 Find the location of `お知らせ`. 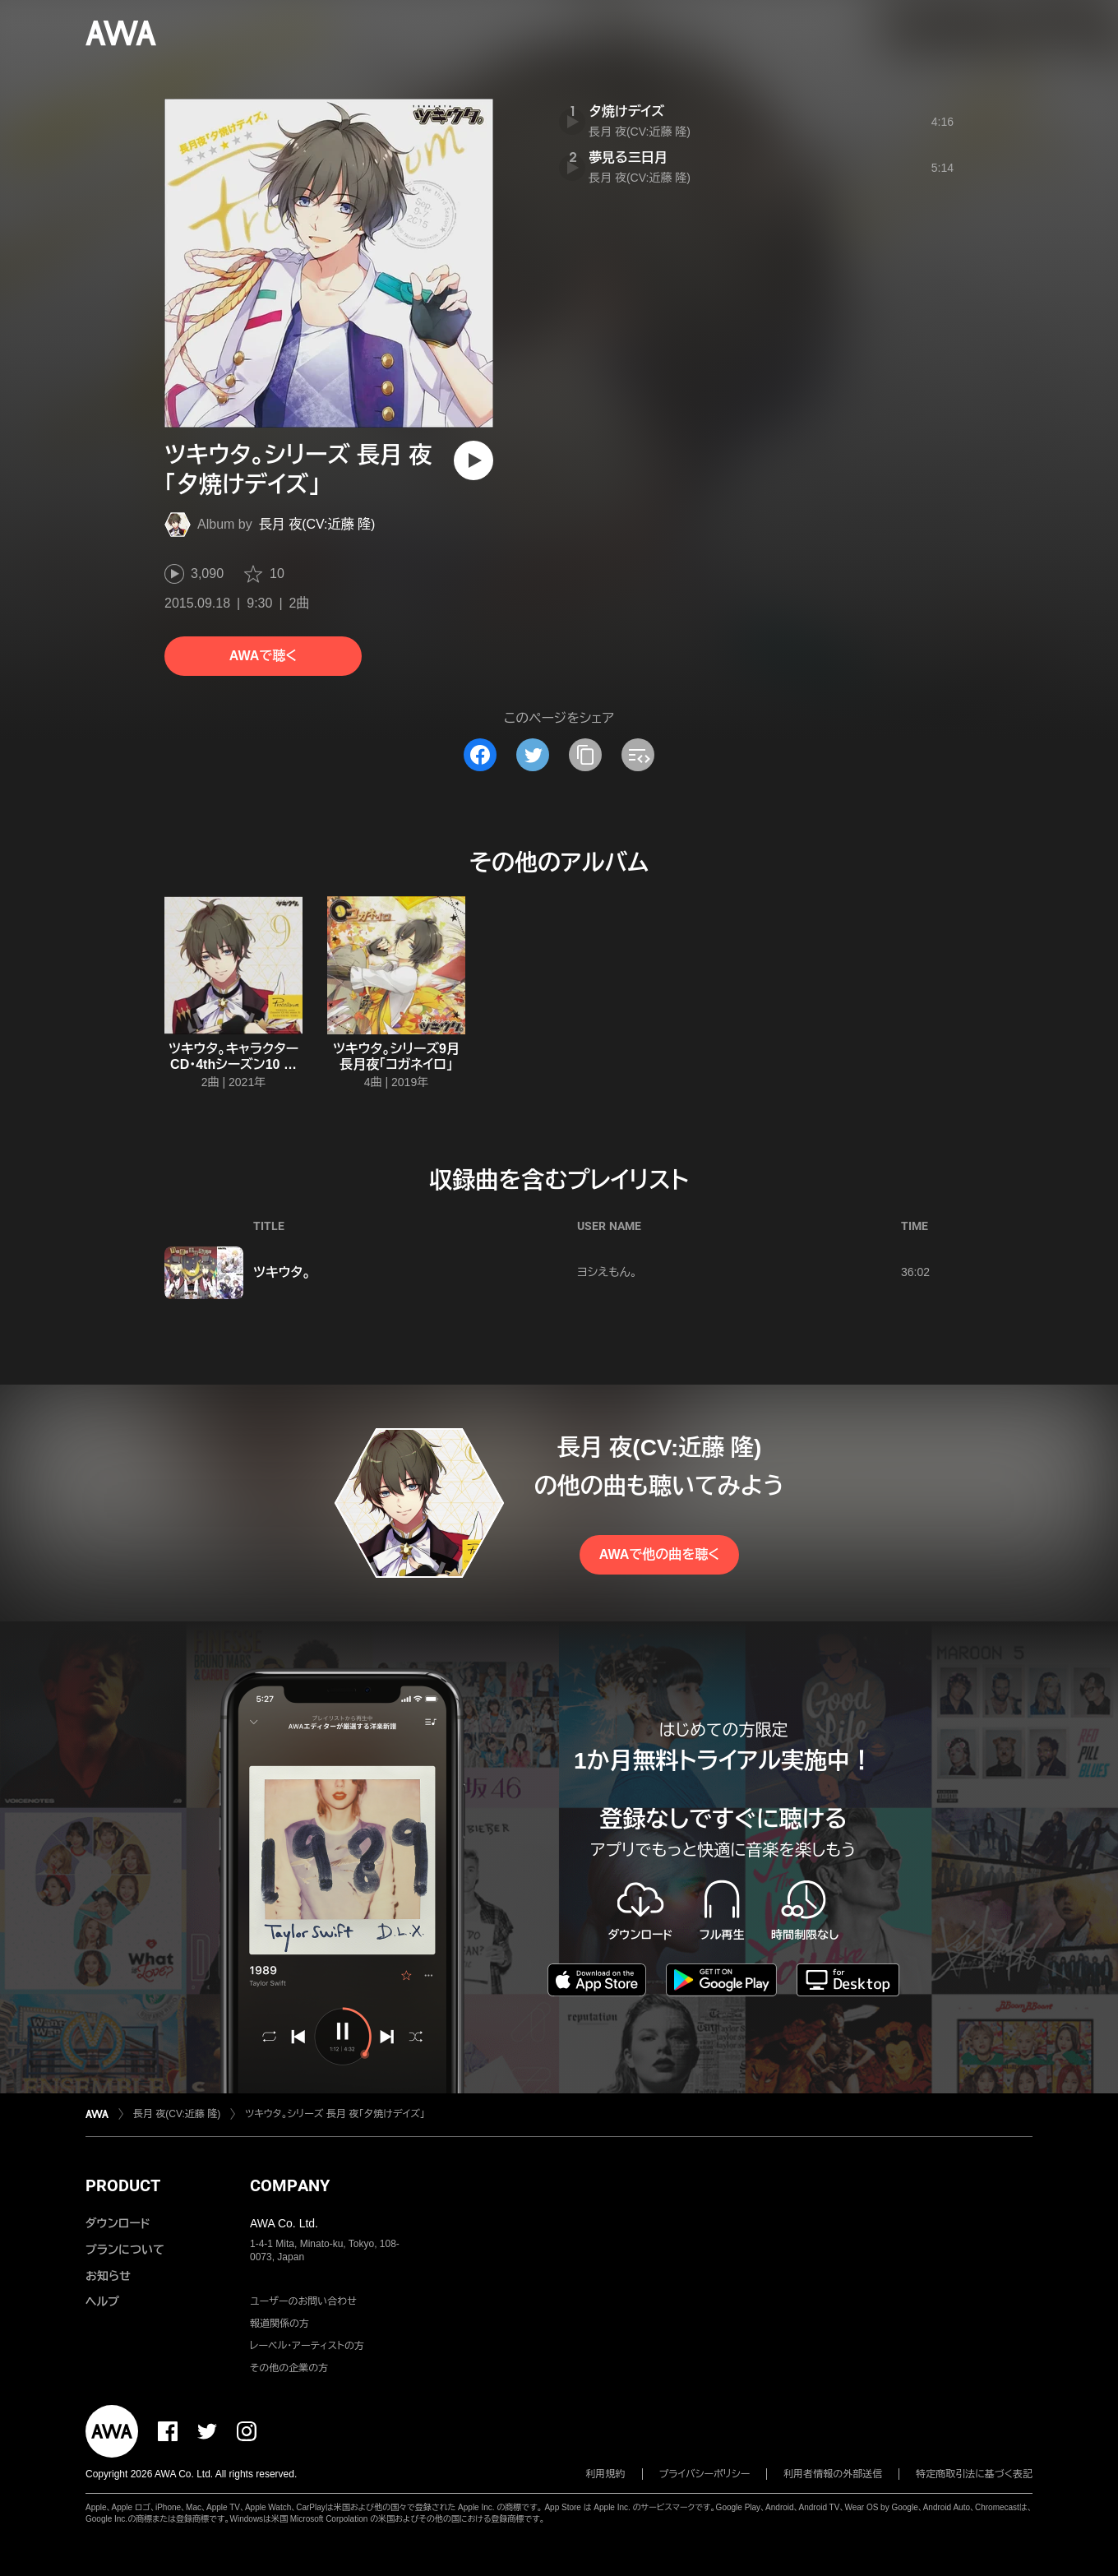

お知らせ is located at coordinates (108, 2275).